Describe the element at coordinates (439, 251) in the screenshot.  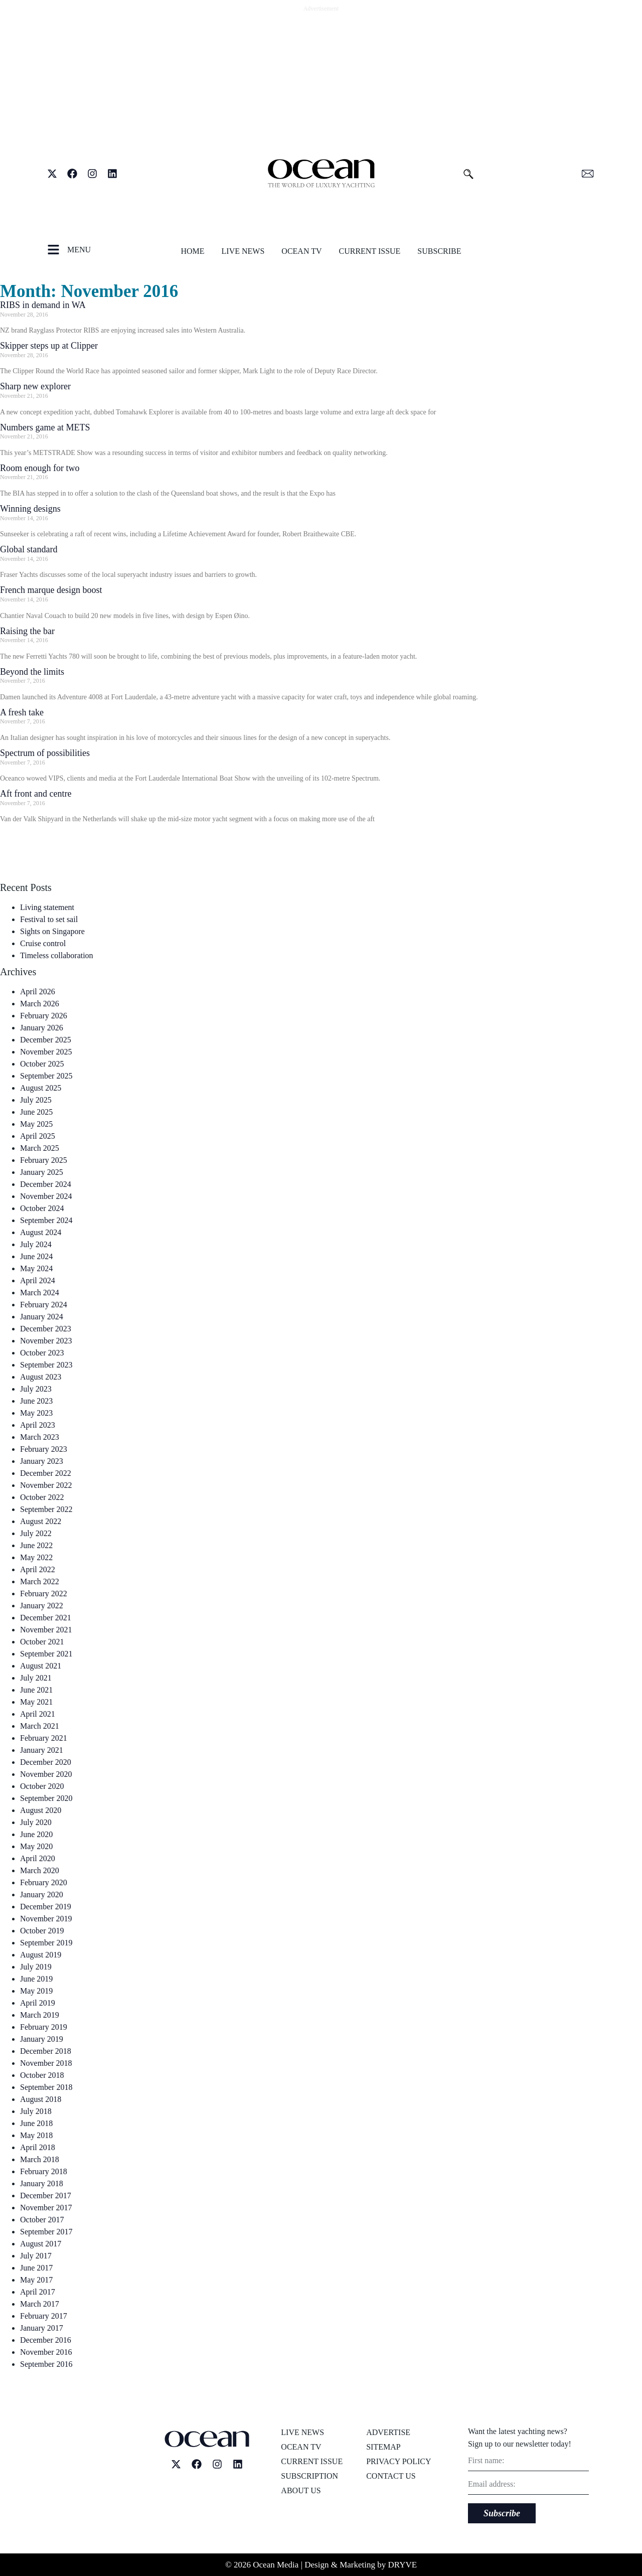
I see `Subscribe` at that location.